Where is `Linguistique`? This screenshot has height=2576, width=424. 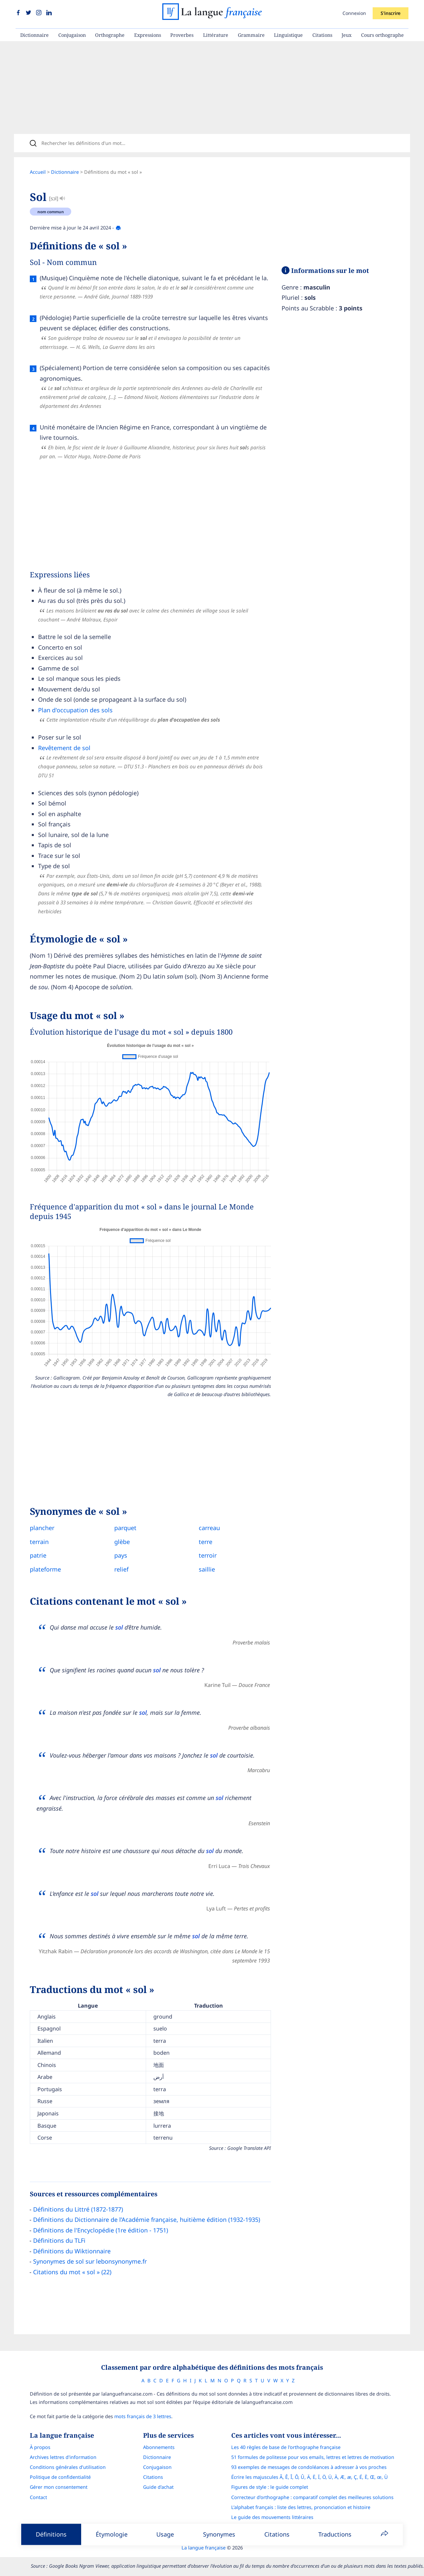
Linguistique is located at coordinates (288, 35).